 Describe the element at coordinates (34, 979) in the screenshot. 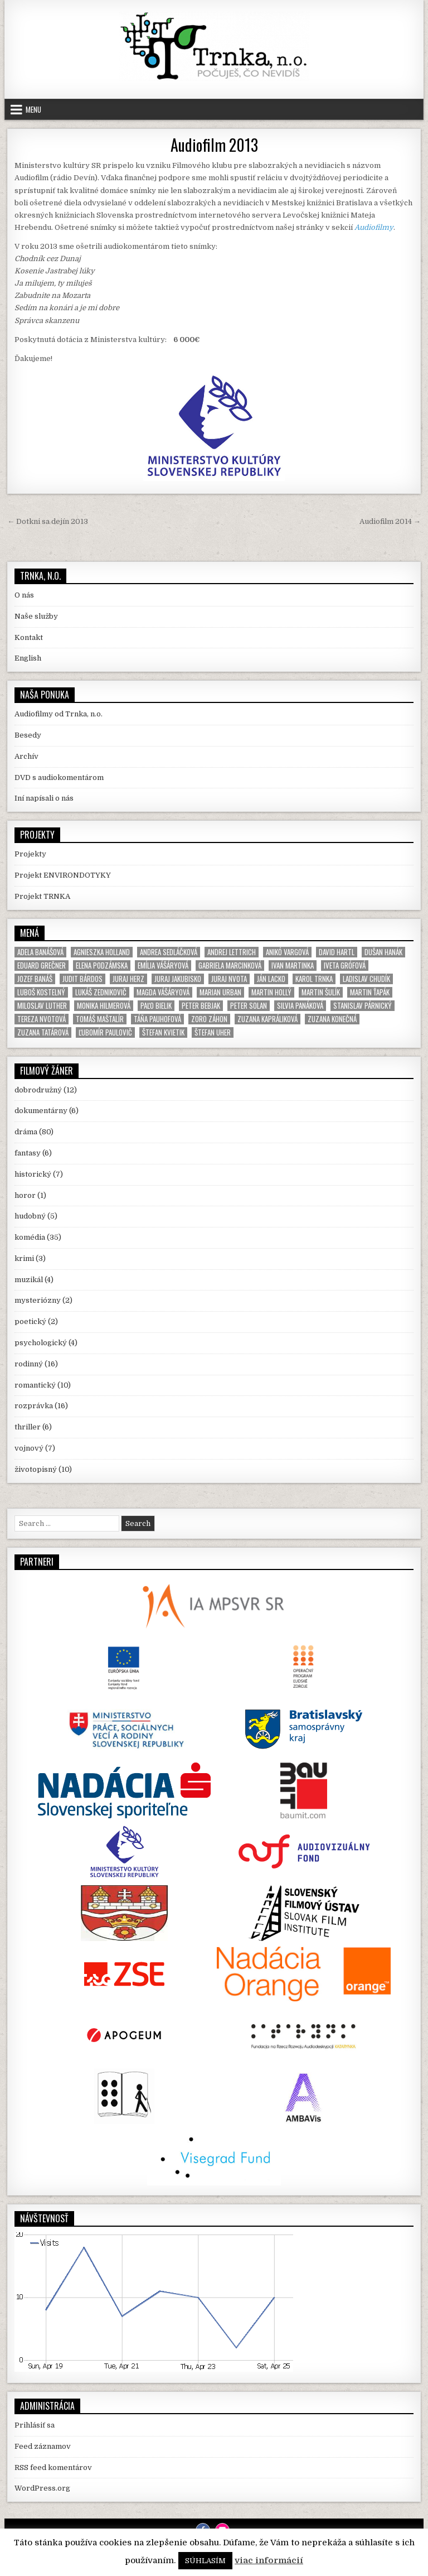

I see `Jozef Banáš [Jozef Banáš (2 položky)]` at that location.